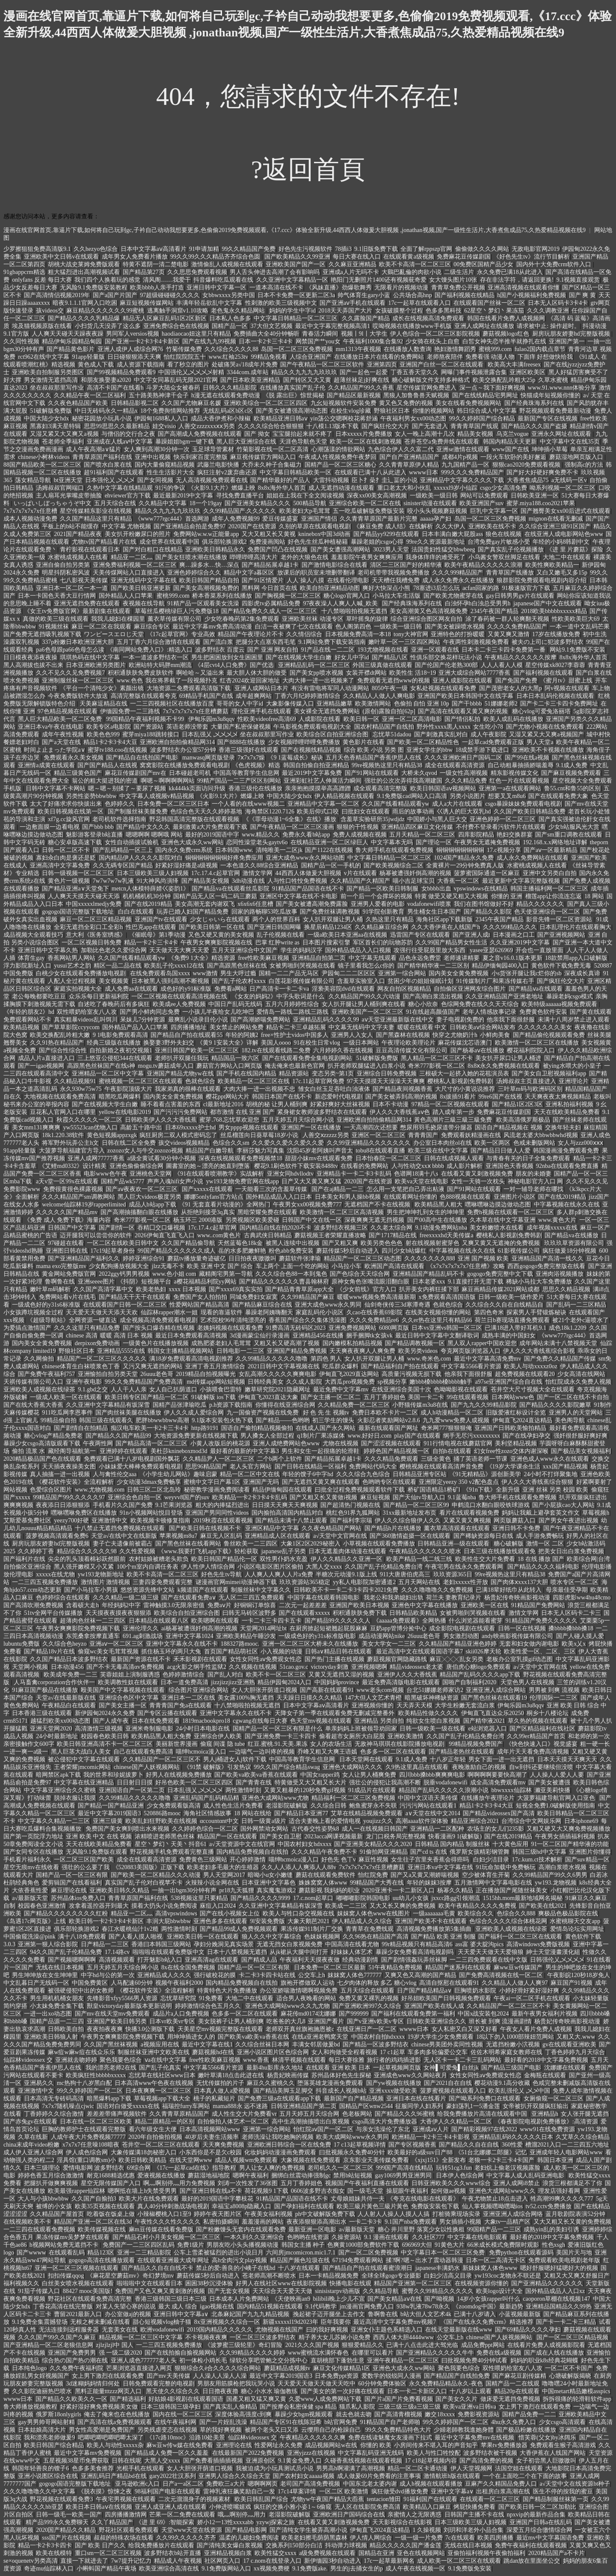 This screenshot has width=616, height=2576. Describe the element at coordinates (30, 657) in the screenshot. I see `日日模夜夜添夜夜操` at that location.